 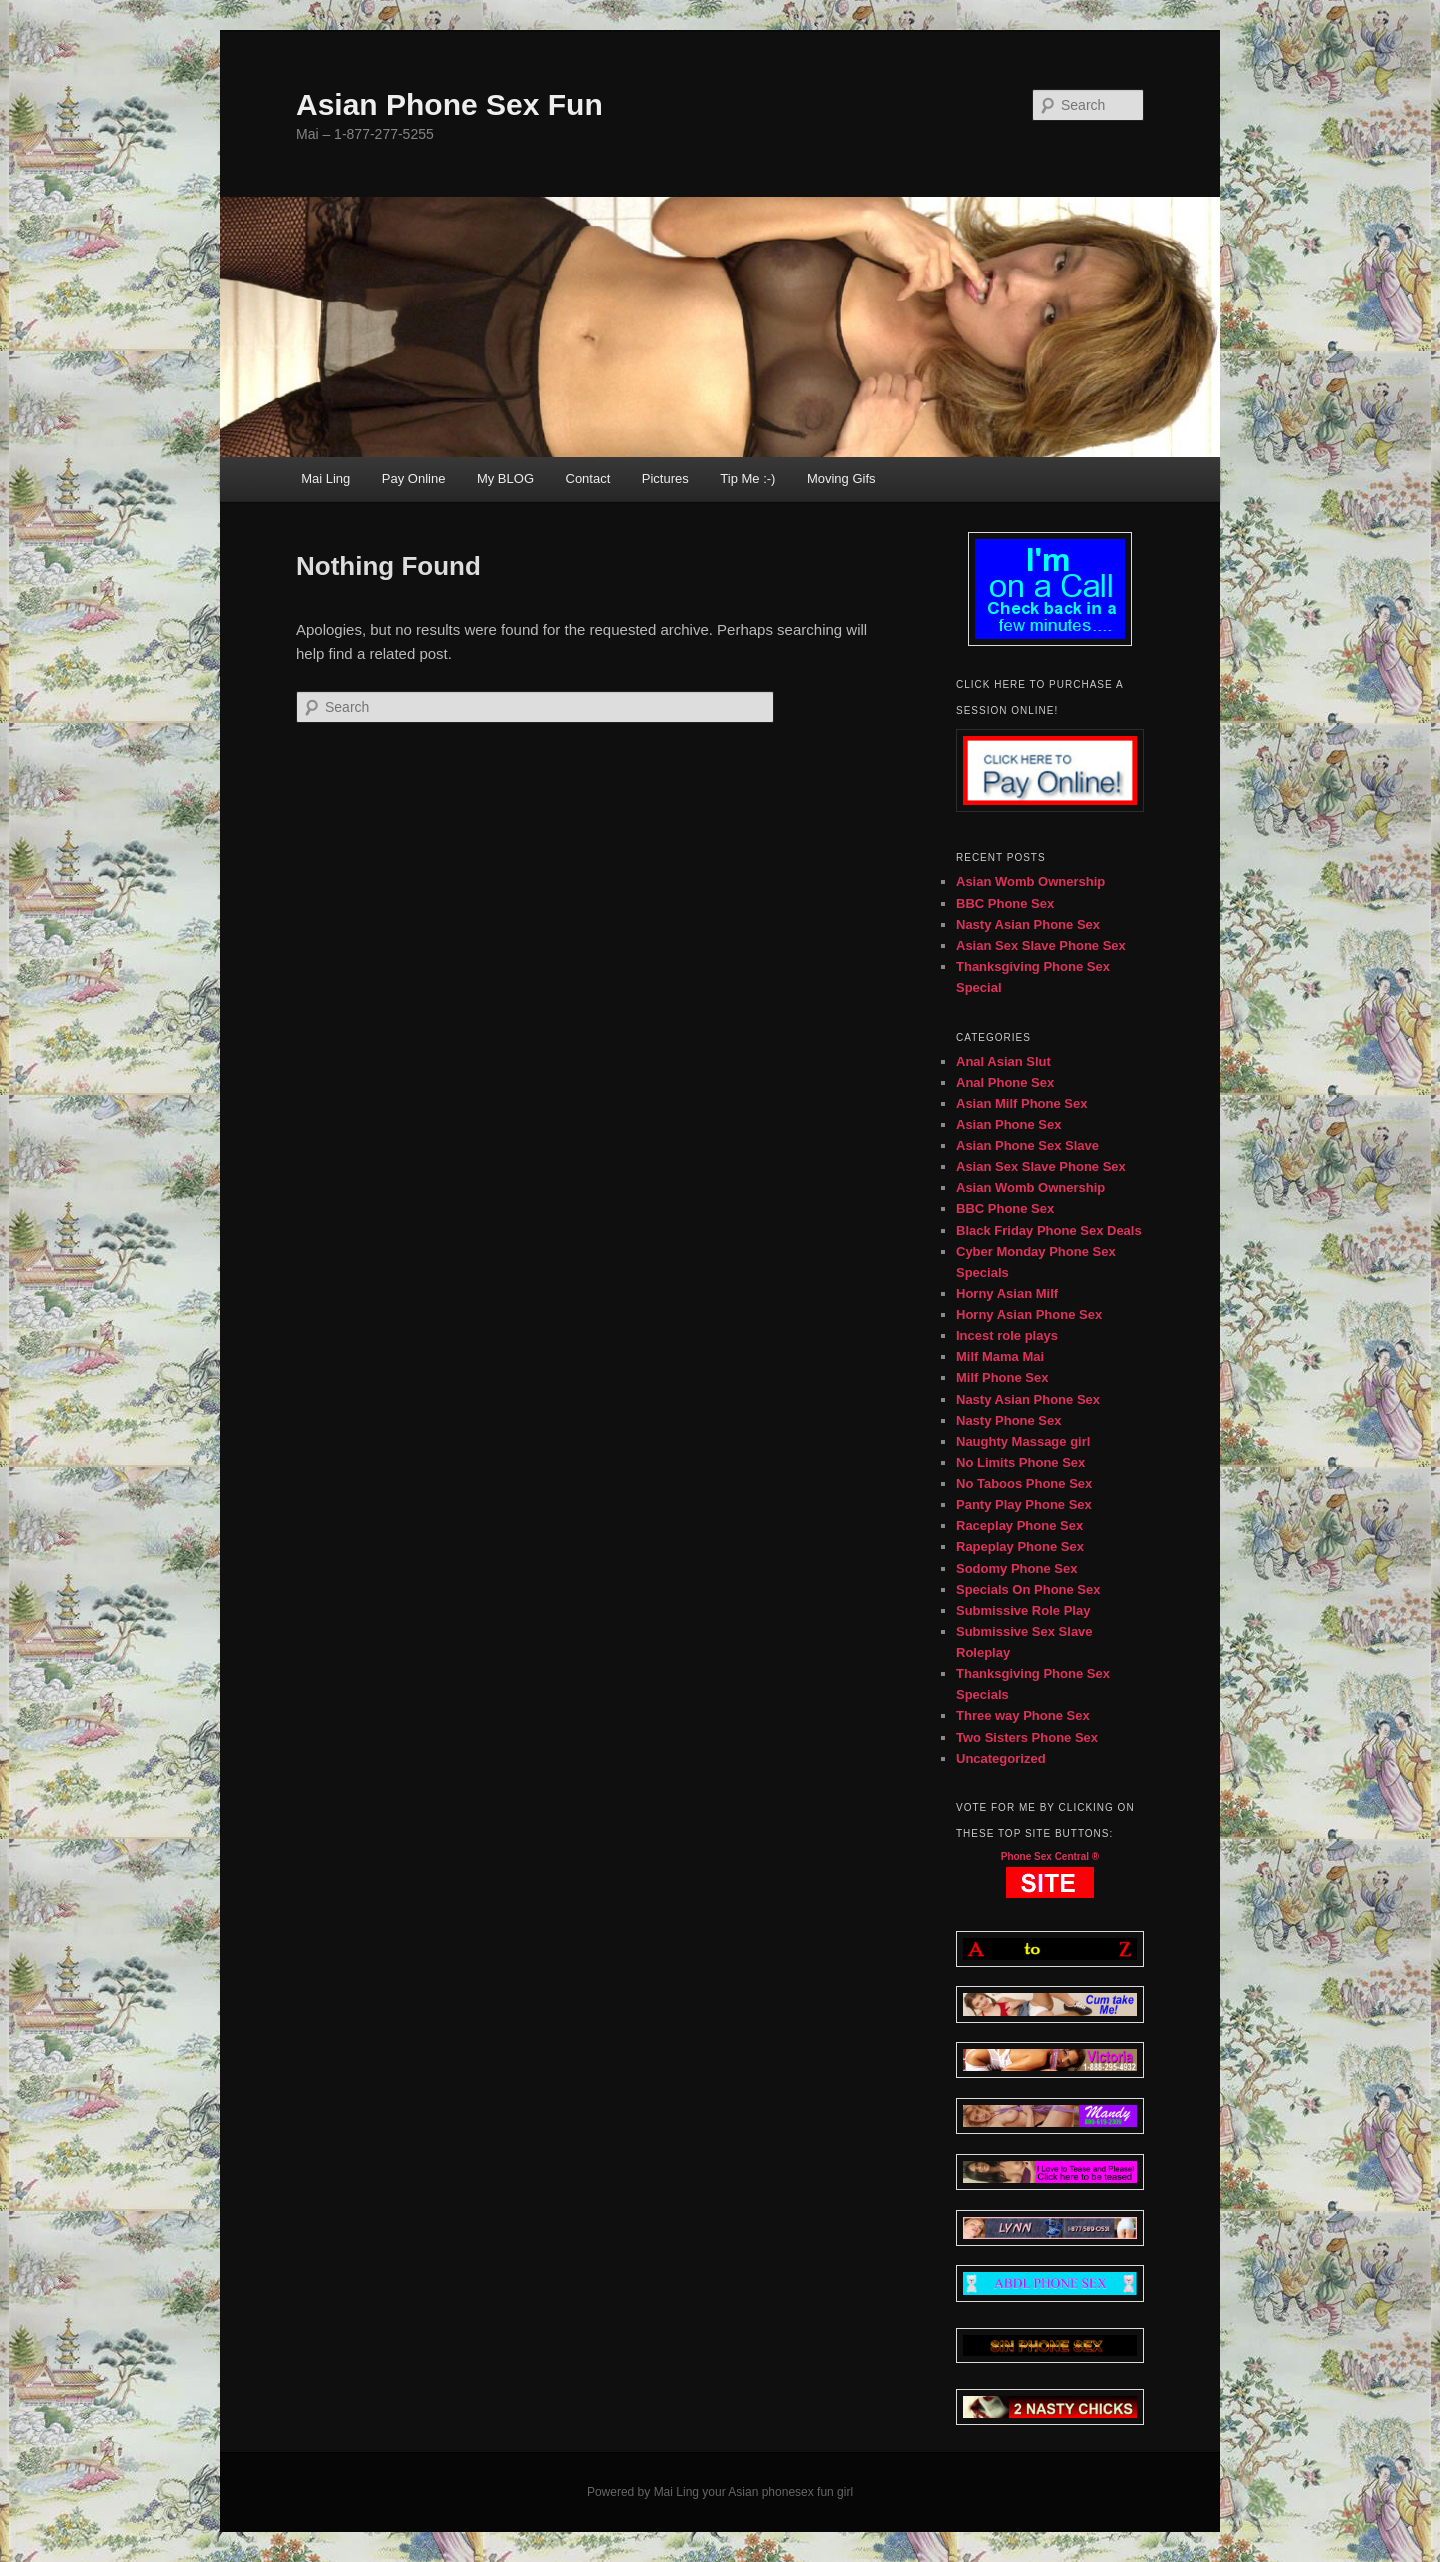 What do you see at coordinates (1016, 1568) in the screenshot?
I see `Sodomy Phone Sex` at bounding box center [1016, 1568].